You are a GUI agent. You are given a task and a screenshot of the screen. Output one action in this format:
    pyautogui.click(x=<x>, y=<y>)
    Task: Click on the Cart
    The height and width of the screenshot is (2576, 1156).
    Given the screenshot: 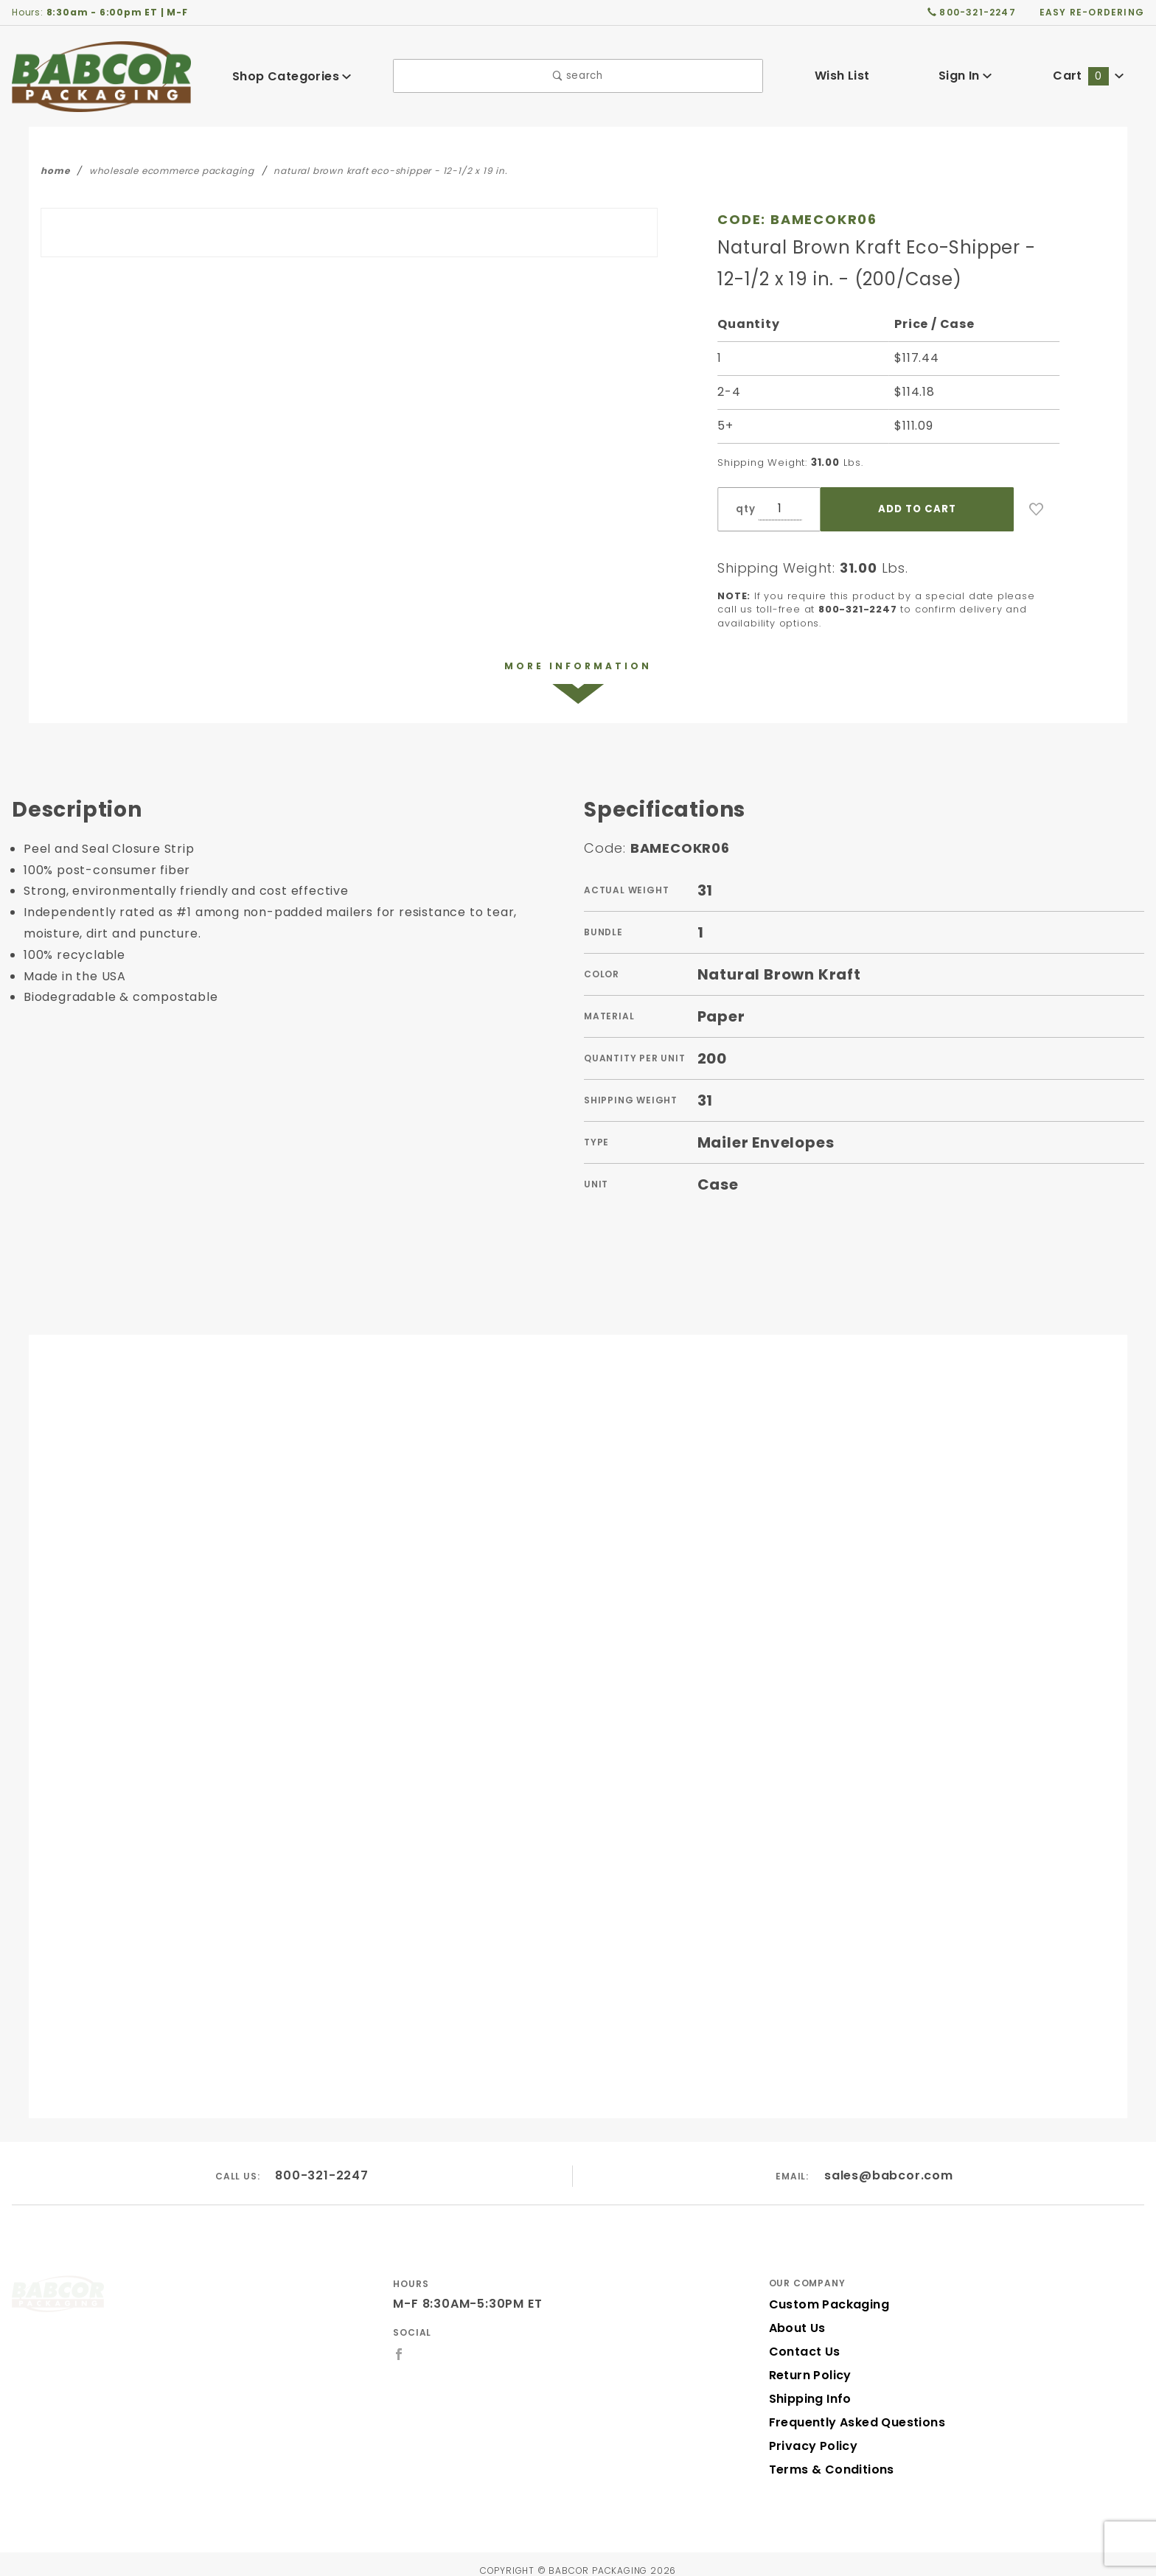 What is the action you would take?
    pyautogui.click(x=1088, y=75)
    